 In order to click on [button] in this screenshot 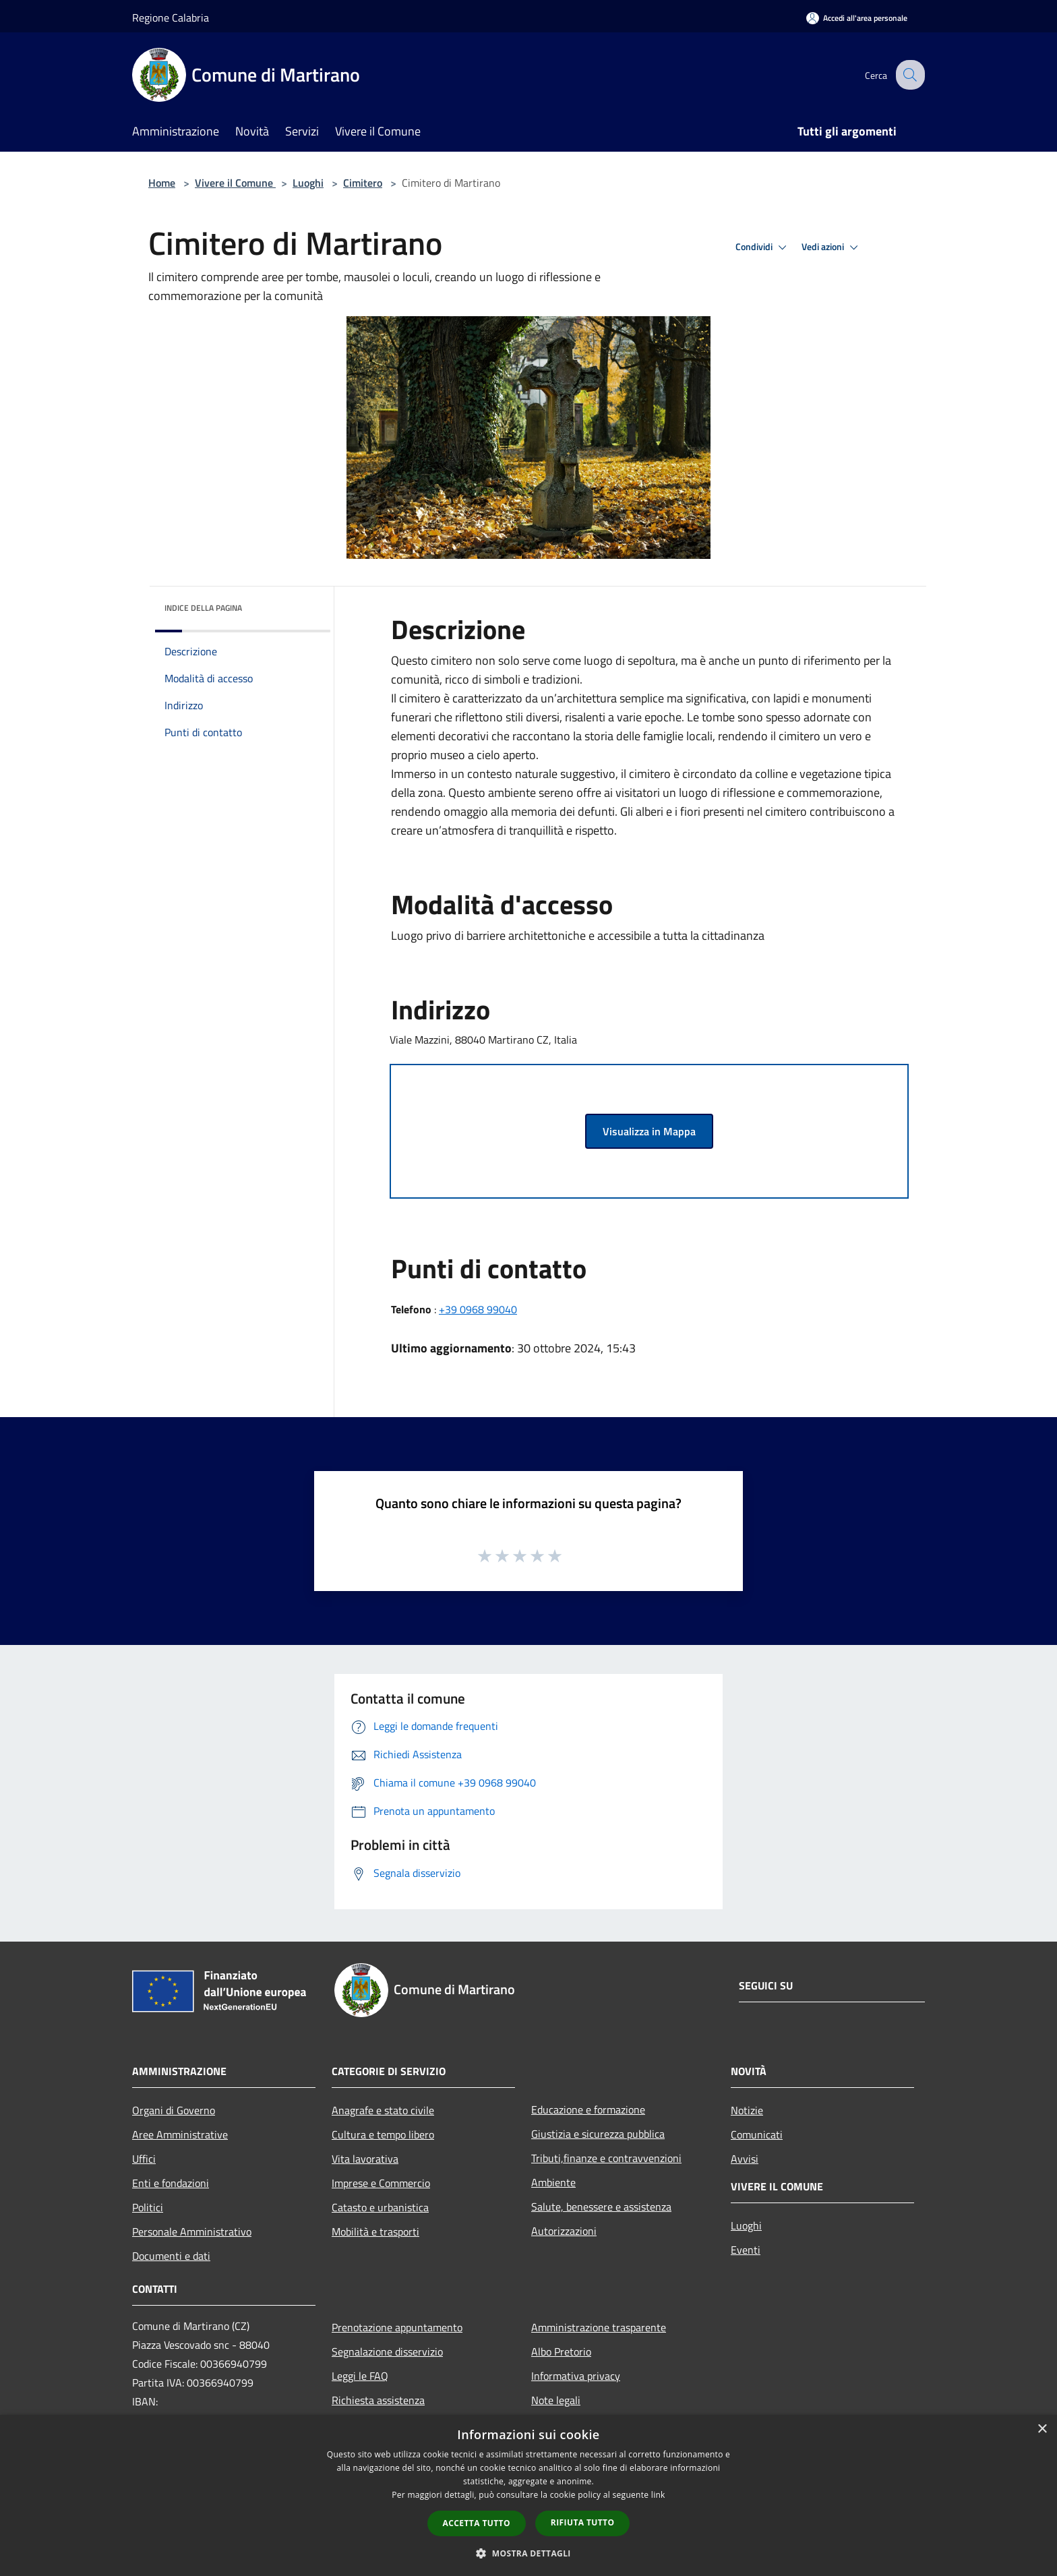, I will do `click(528, 2553)`.